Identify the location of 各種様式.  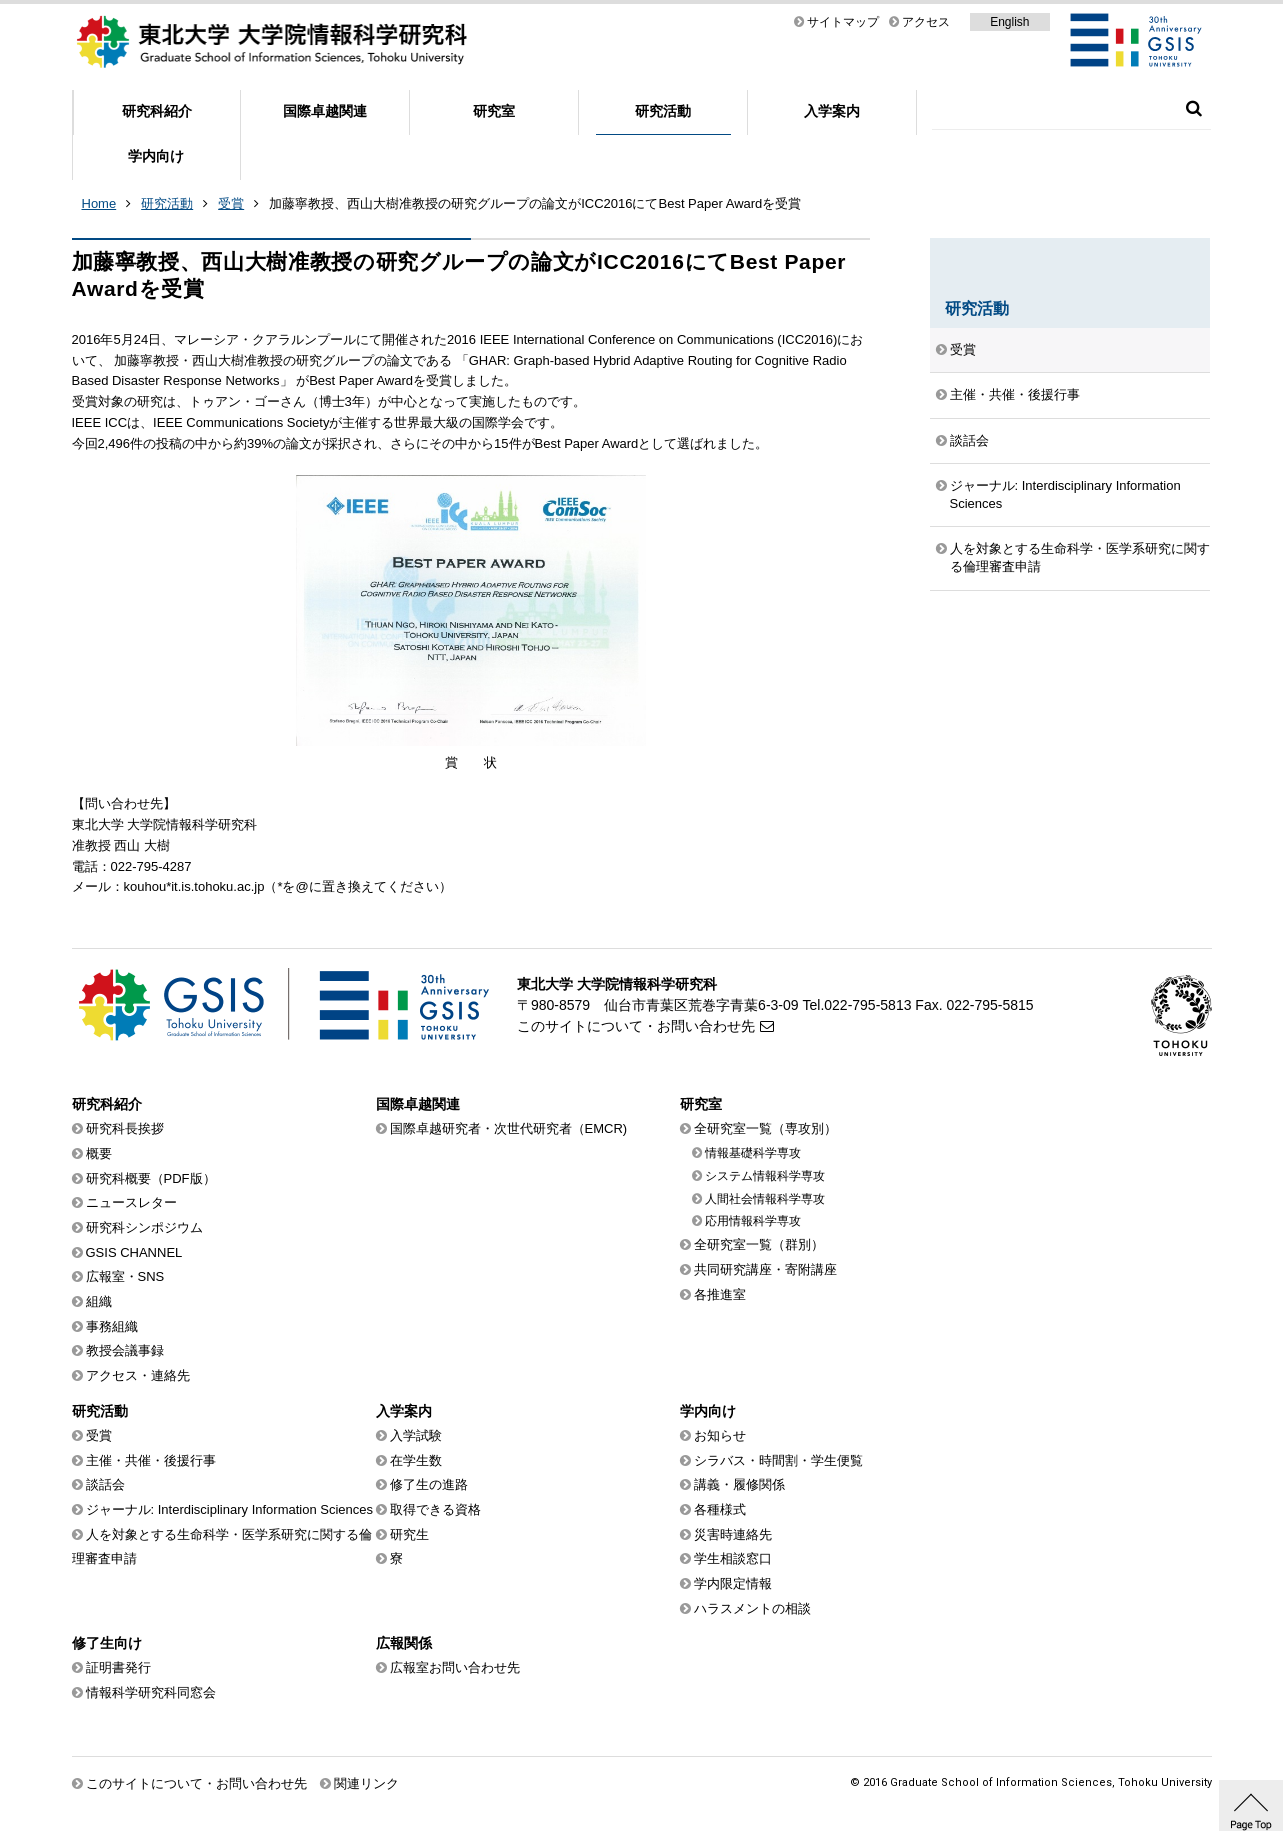
(720, 1509).